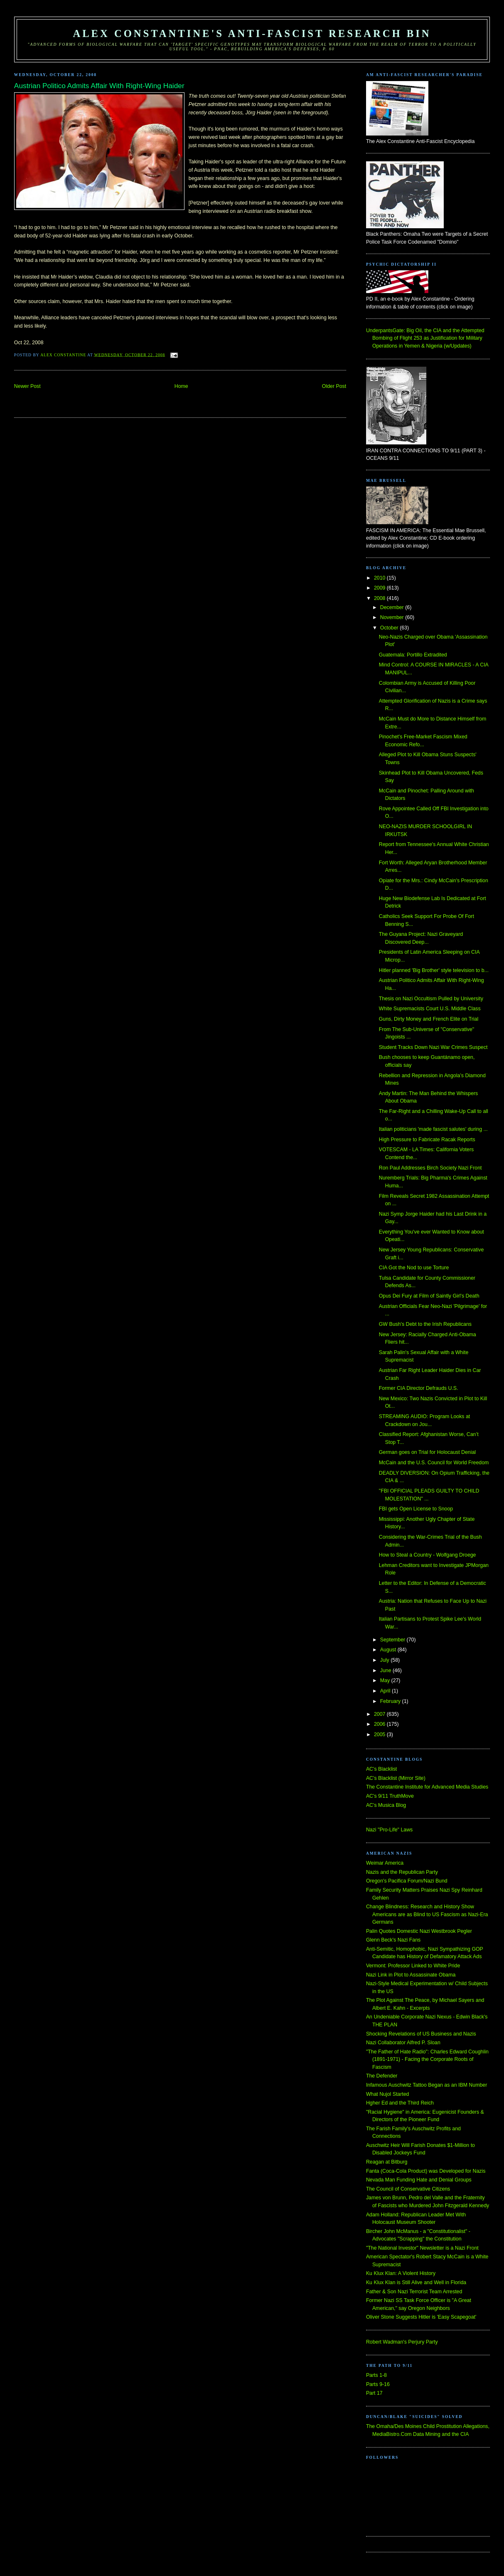 The image size is (504, 2576). What do you see at coordinates (422, 2248) in the screenshot?
I see `"The National Investor" Newsletter is a Nazi Front` at bounding box center [422, 2248].